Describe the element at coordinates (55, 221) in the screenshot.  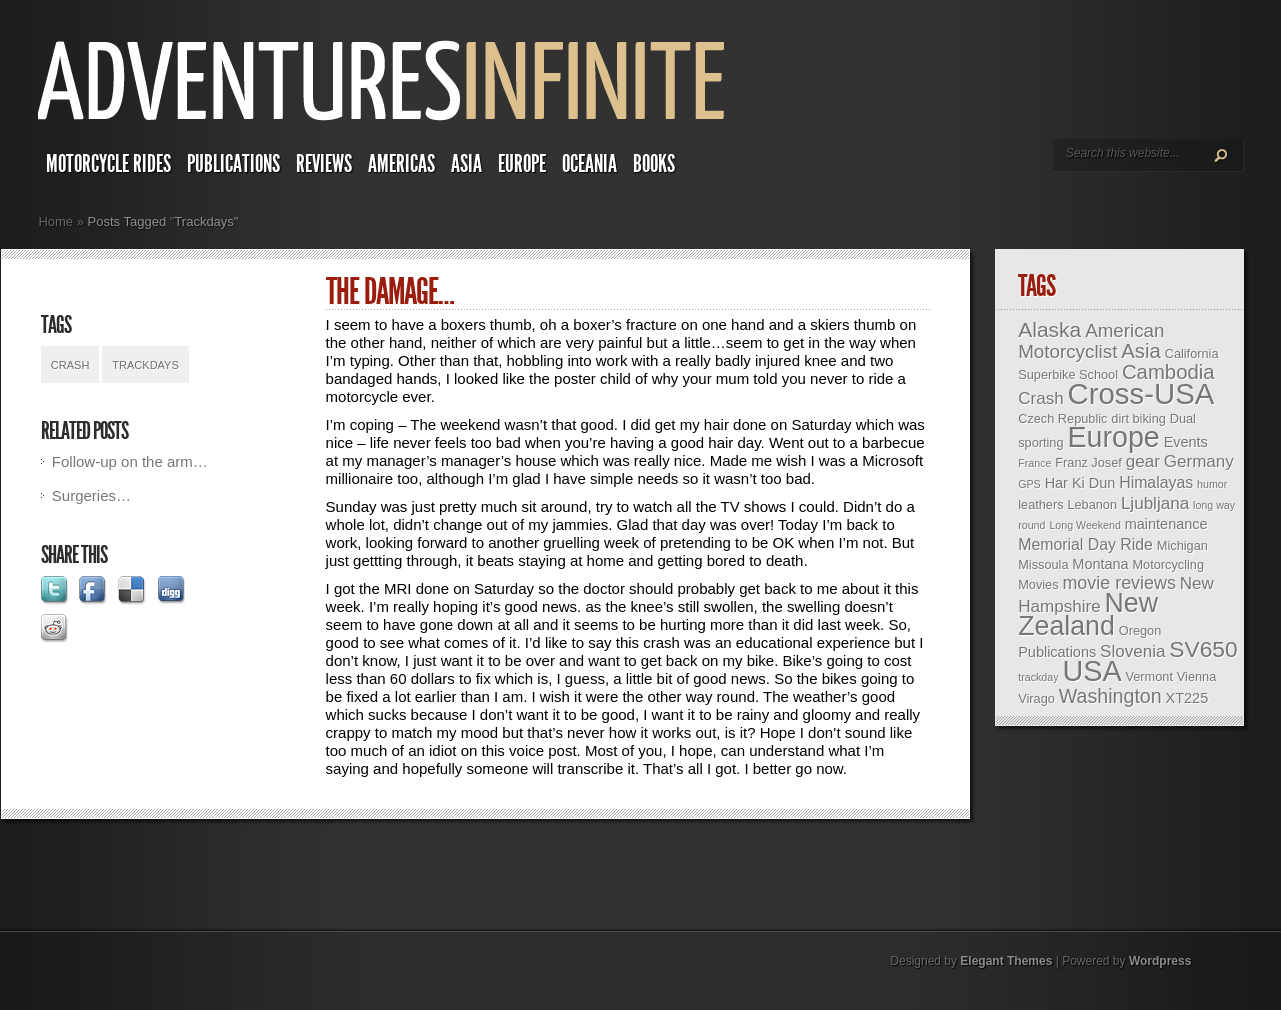
I see `Home` at that location.